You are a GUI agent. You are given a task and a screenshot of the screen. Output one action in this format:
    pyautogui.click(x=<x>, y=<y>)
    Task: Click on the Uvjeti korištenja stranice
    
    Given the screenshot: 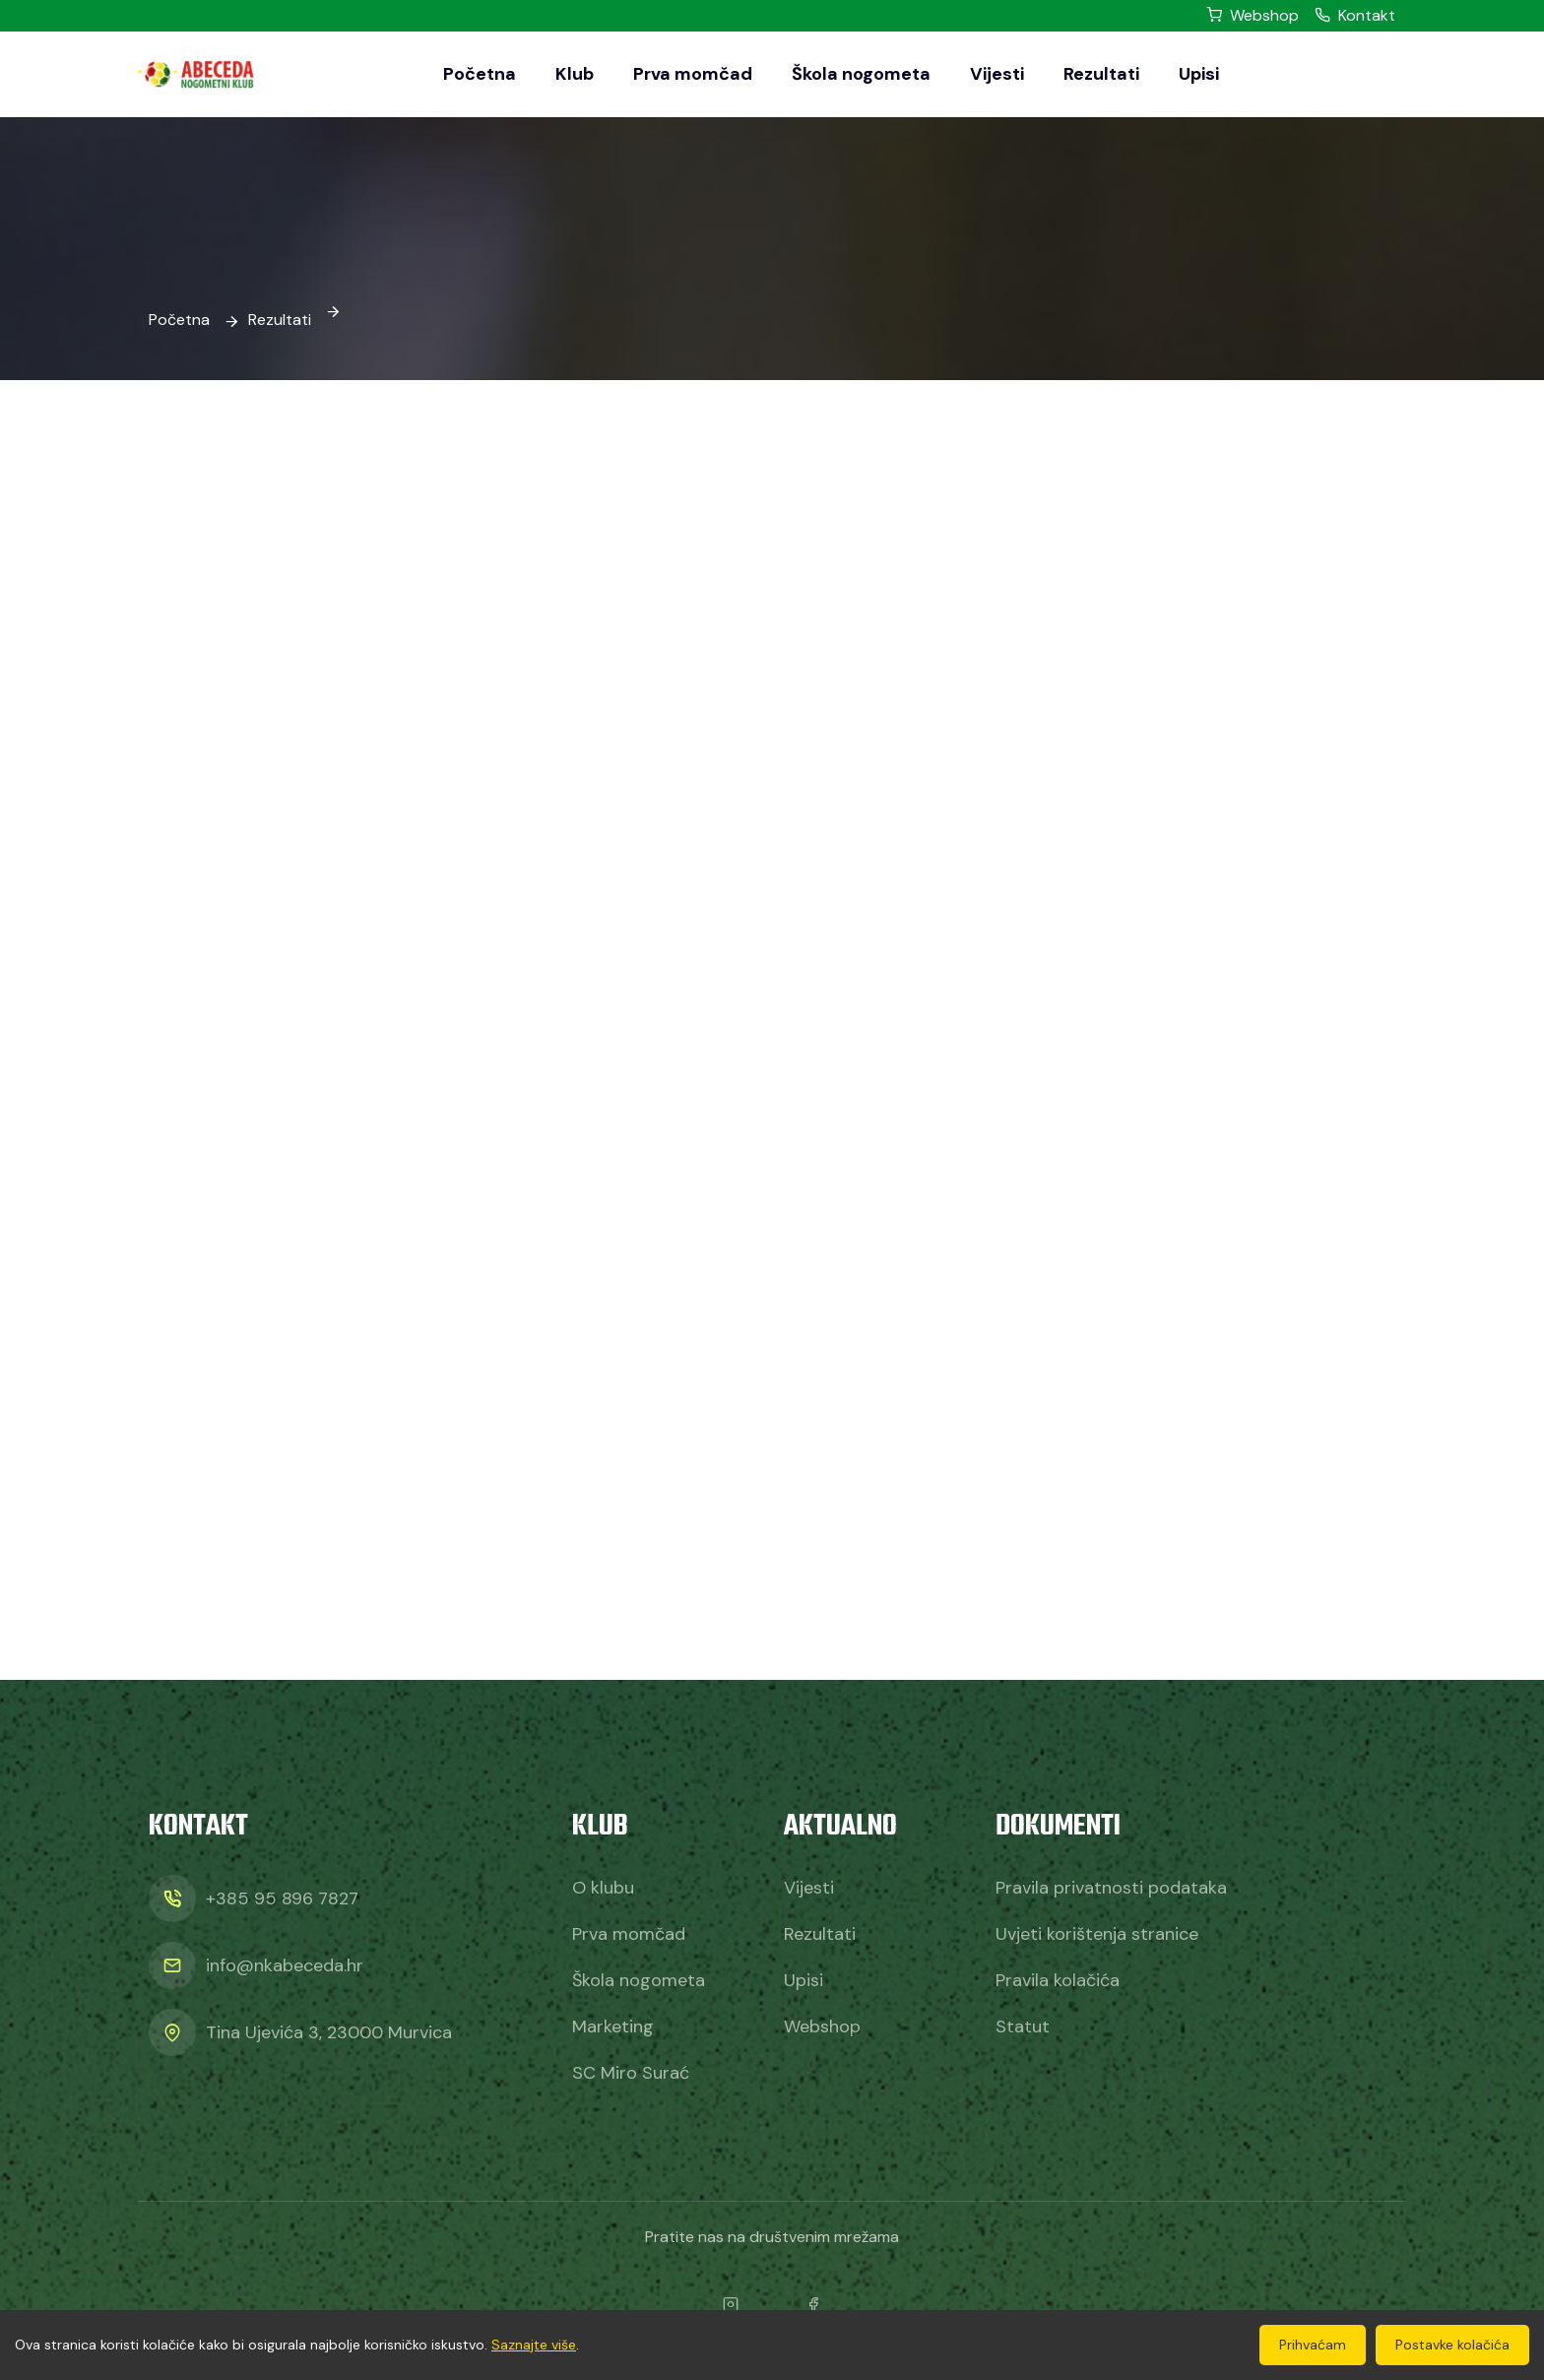 What is the action you would take?
    pyautogui.click(x=1097, y=1934)
    